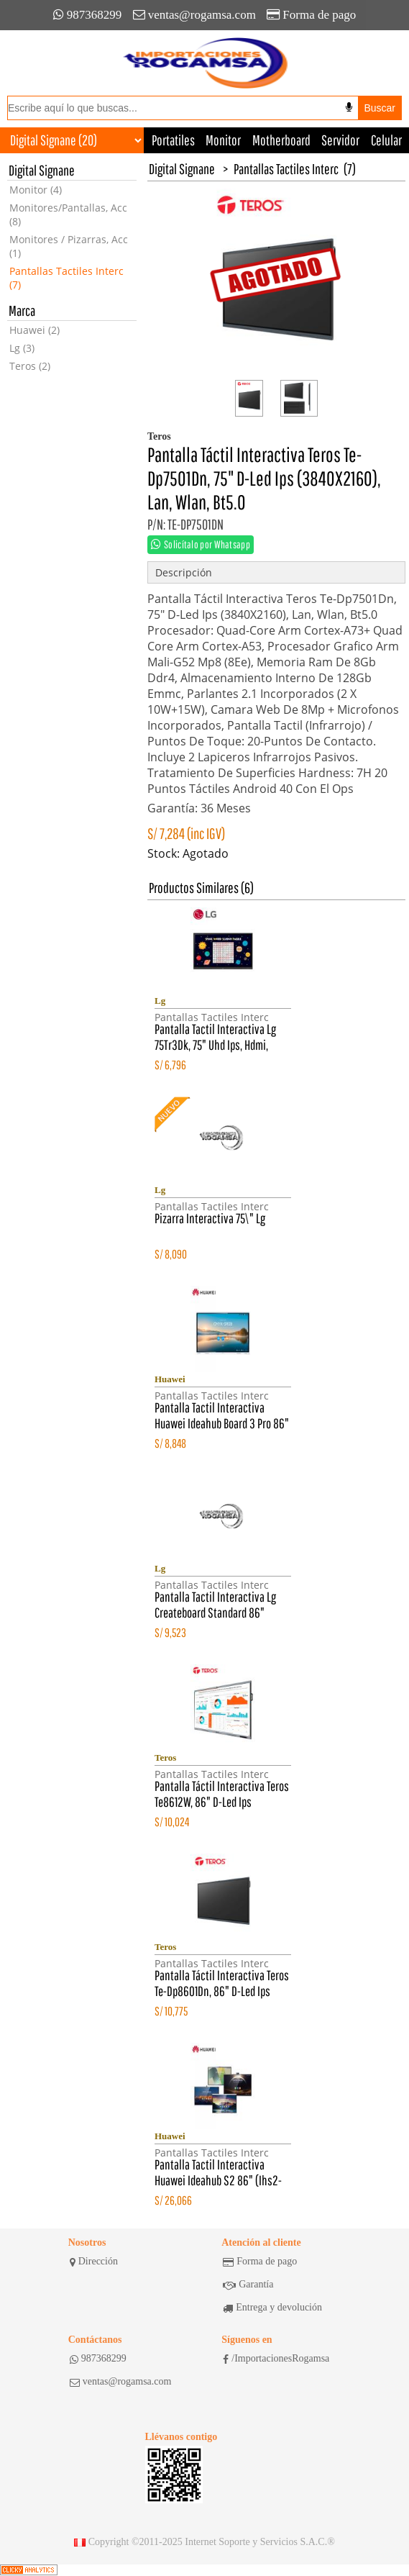  I want to click on Digital Signane, so click(182, 168).